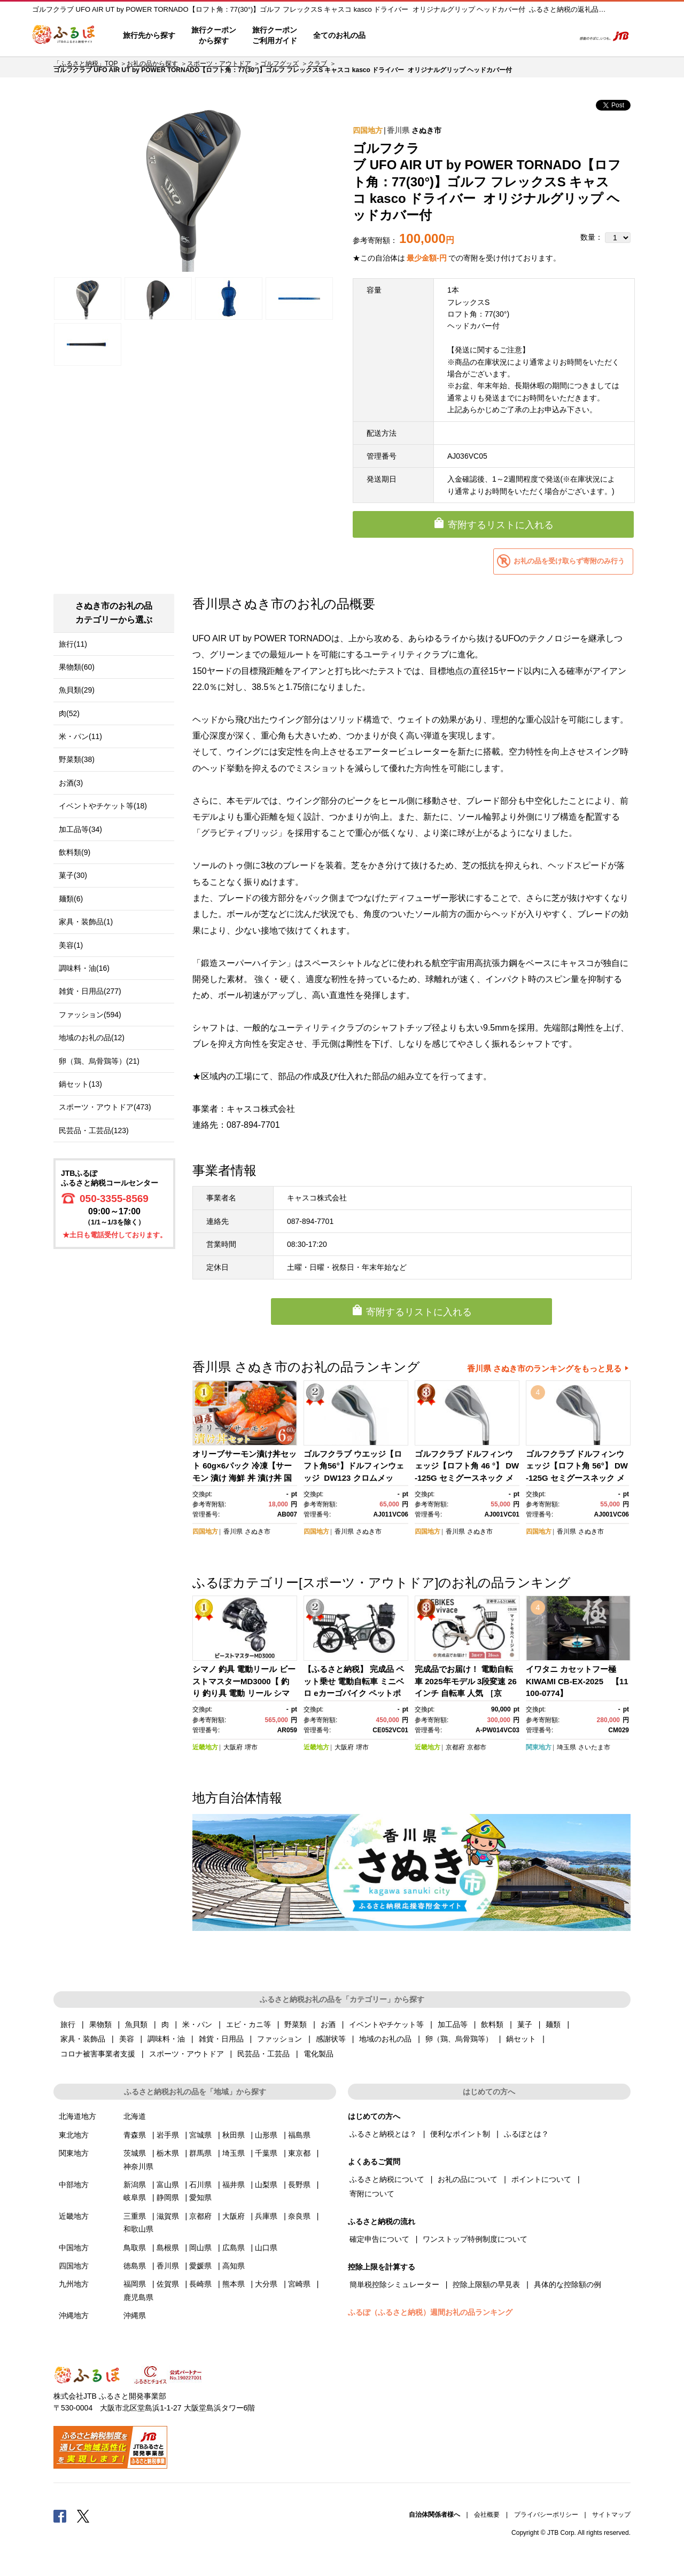  Describe the element at coordinates (67, 2024) in the screenshot. I see `旅行` at that location.